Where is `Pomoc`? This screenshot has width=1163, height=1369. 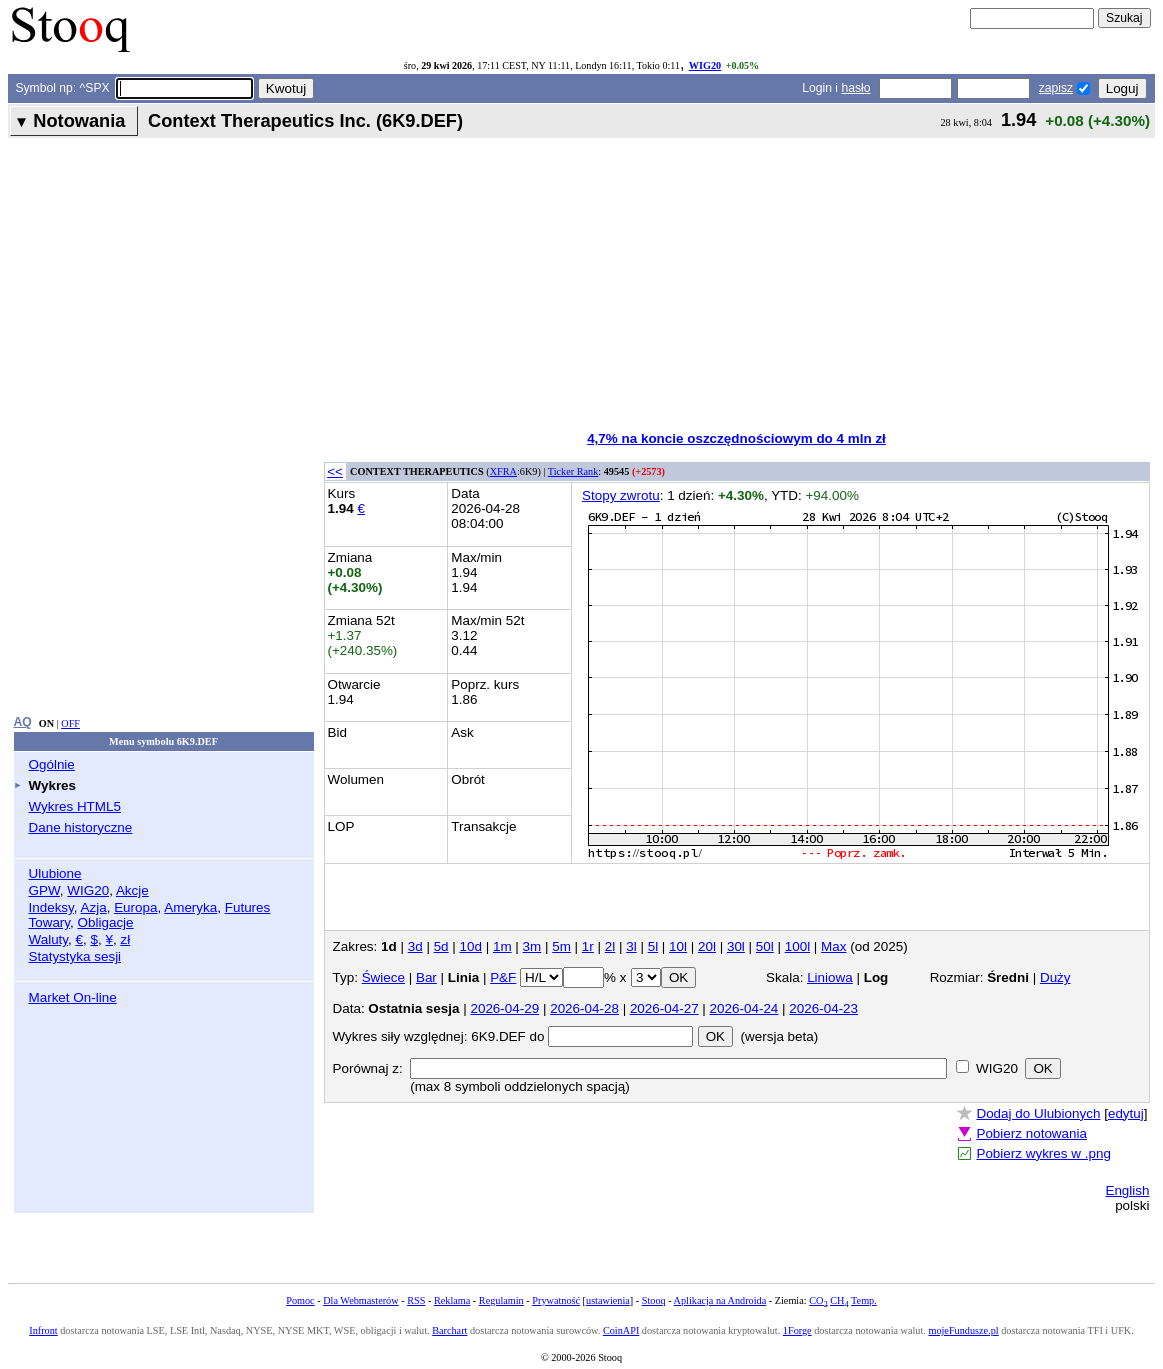
Pomoc is located at coordinates (300, 1300).